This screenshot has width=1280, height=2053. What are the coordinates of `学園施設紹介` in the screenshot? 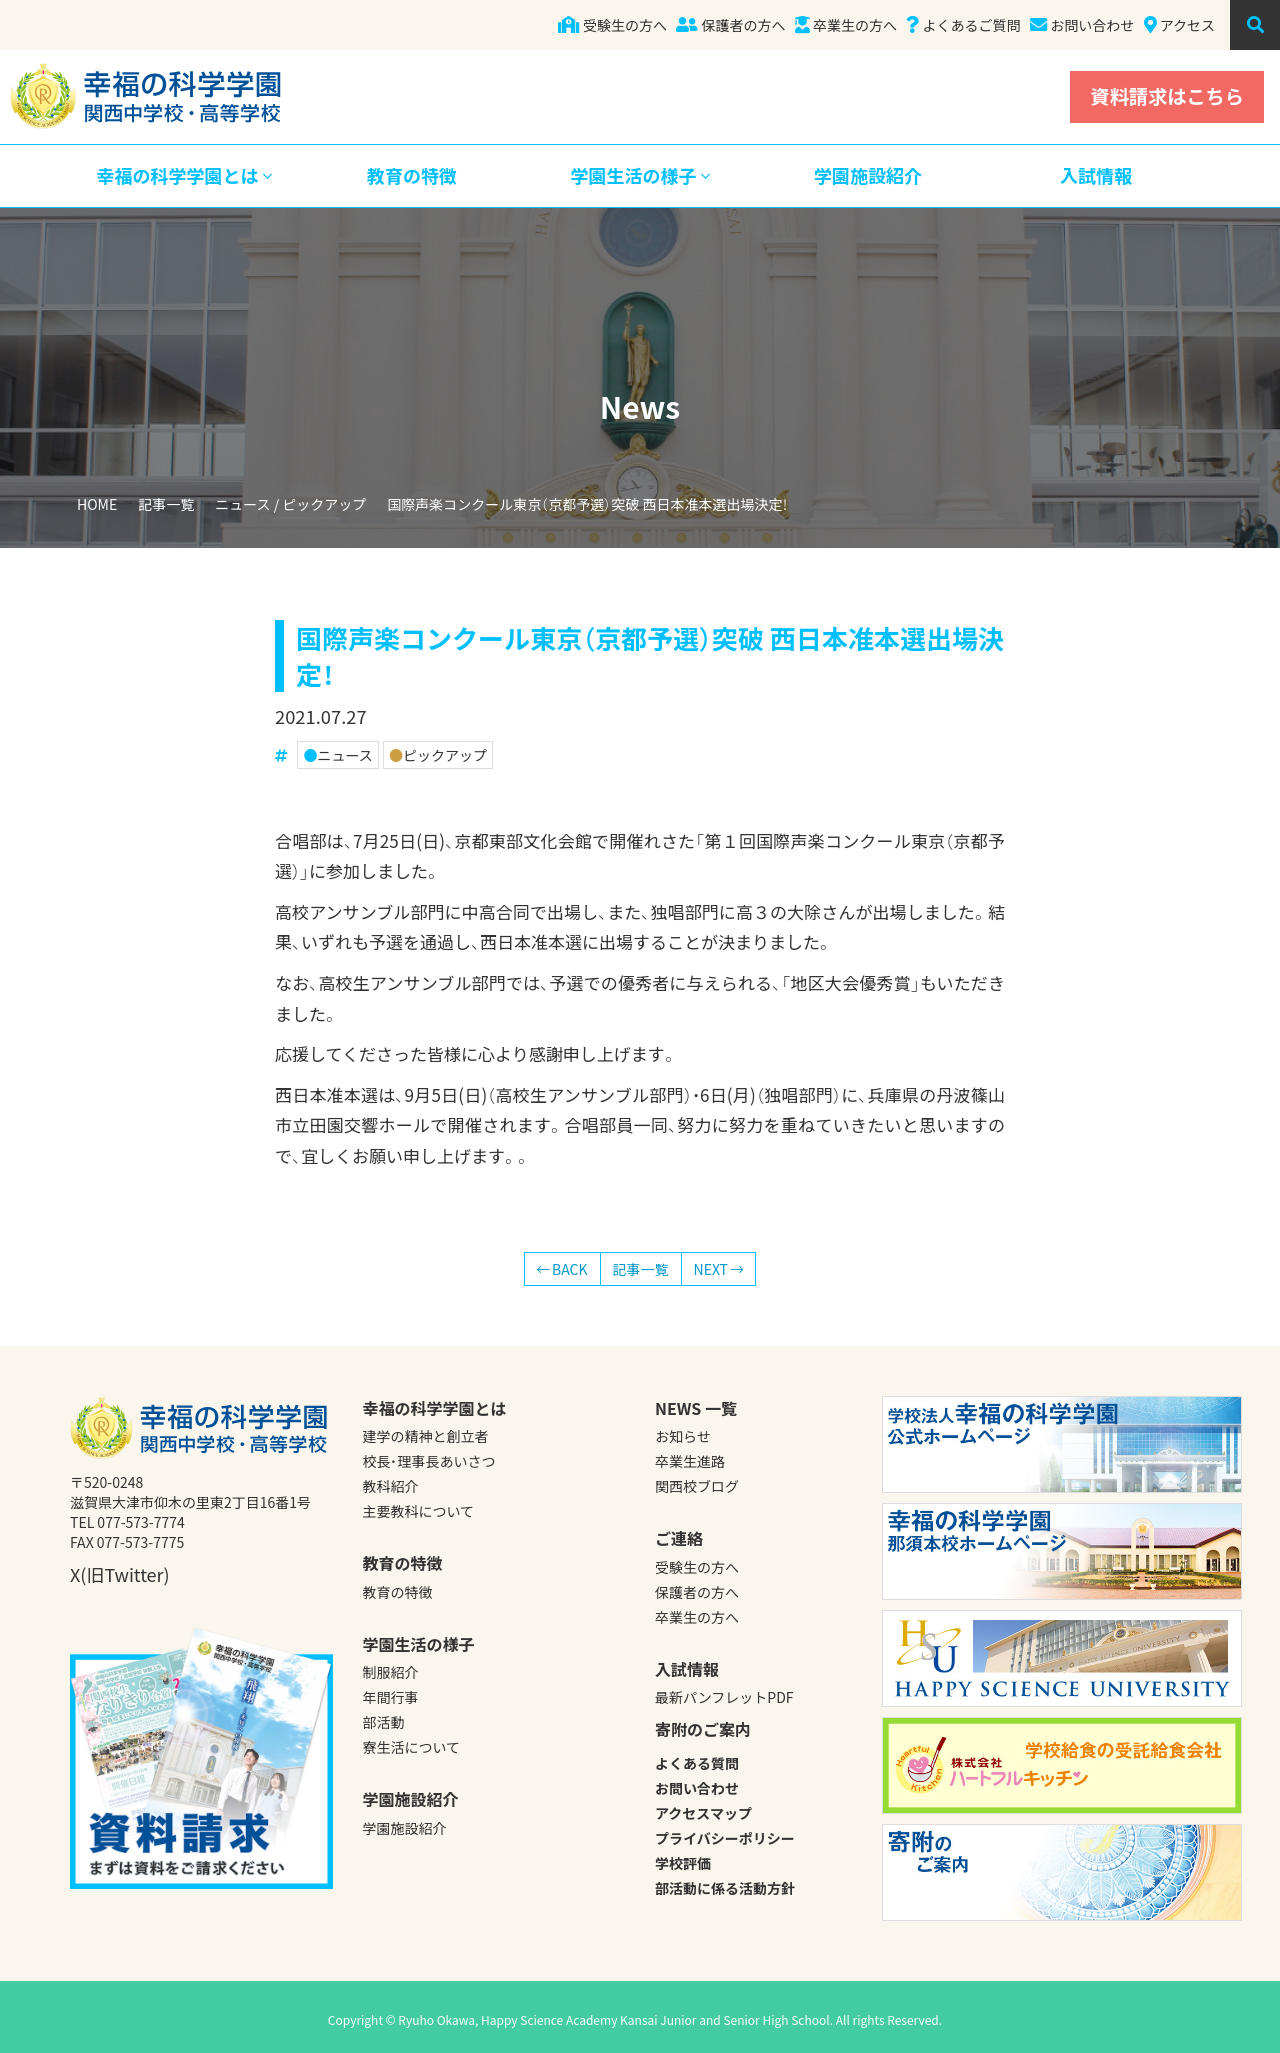 It's located at (868, 175).